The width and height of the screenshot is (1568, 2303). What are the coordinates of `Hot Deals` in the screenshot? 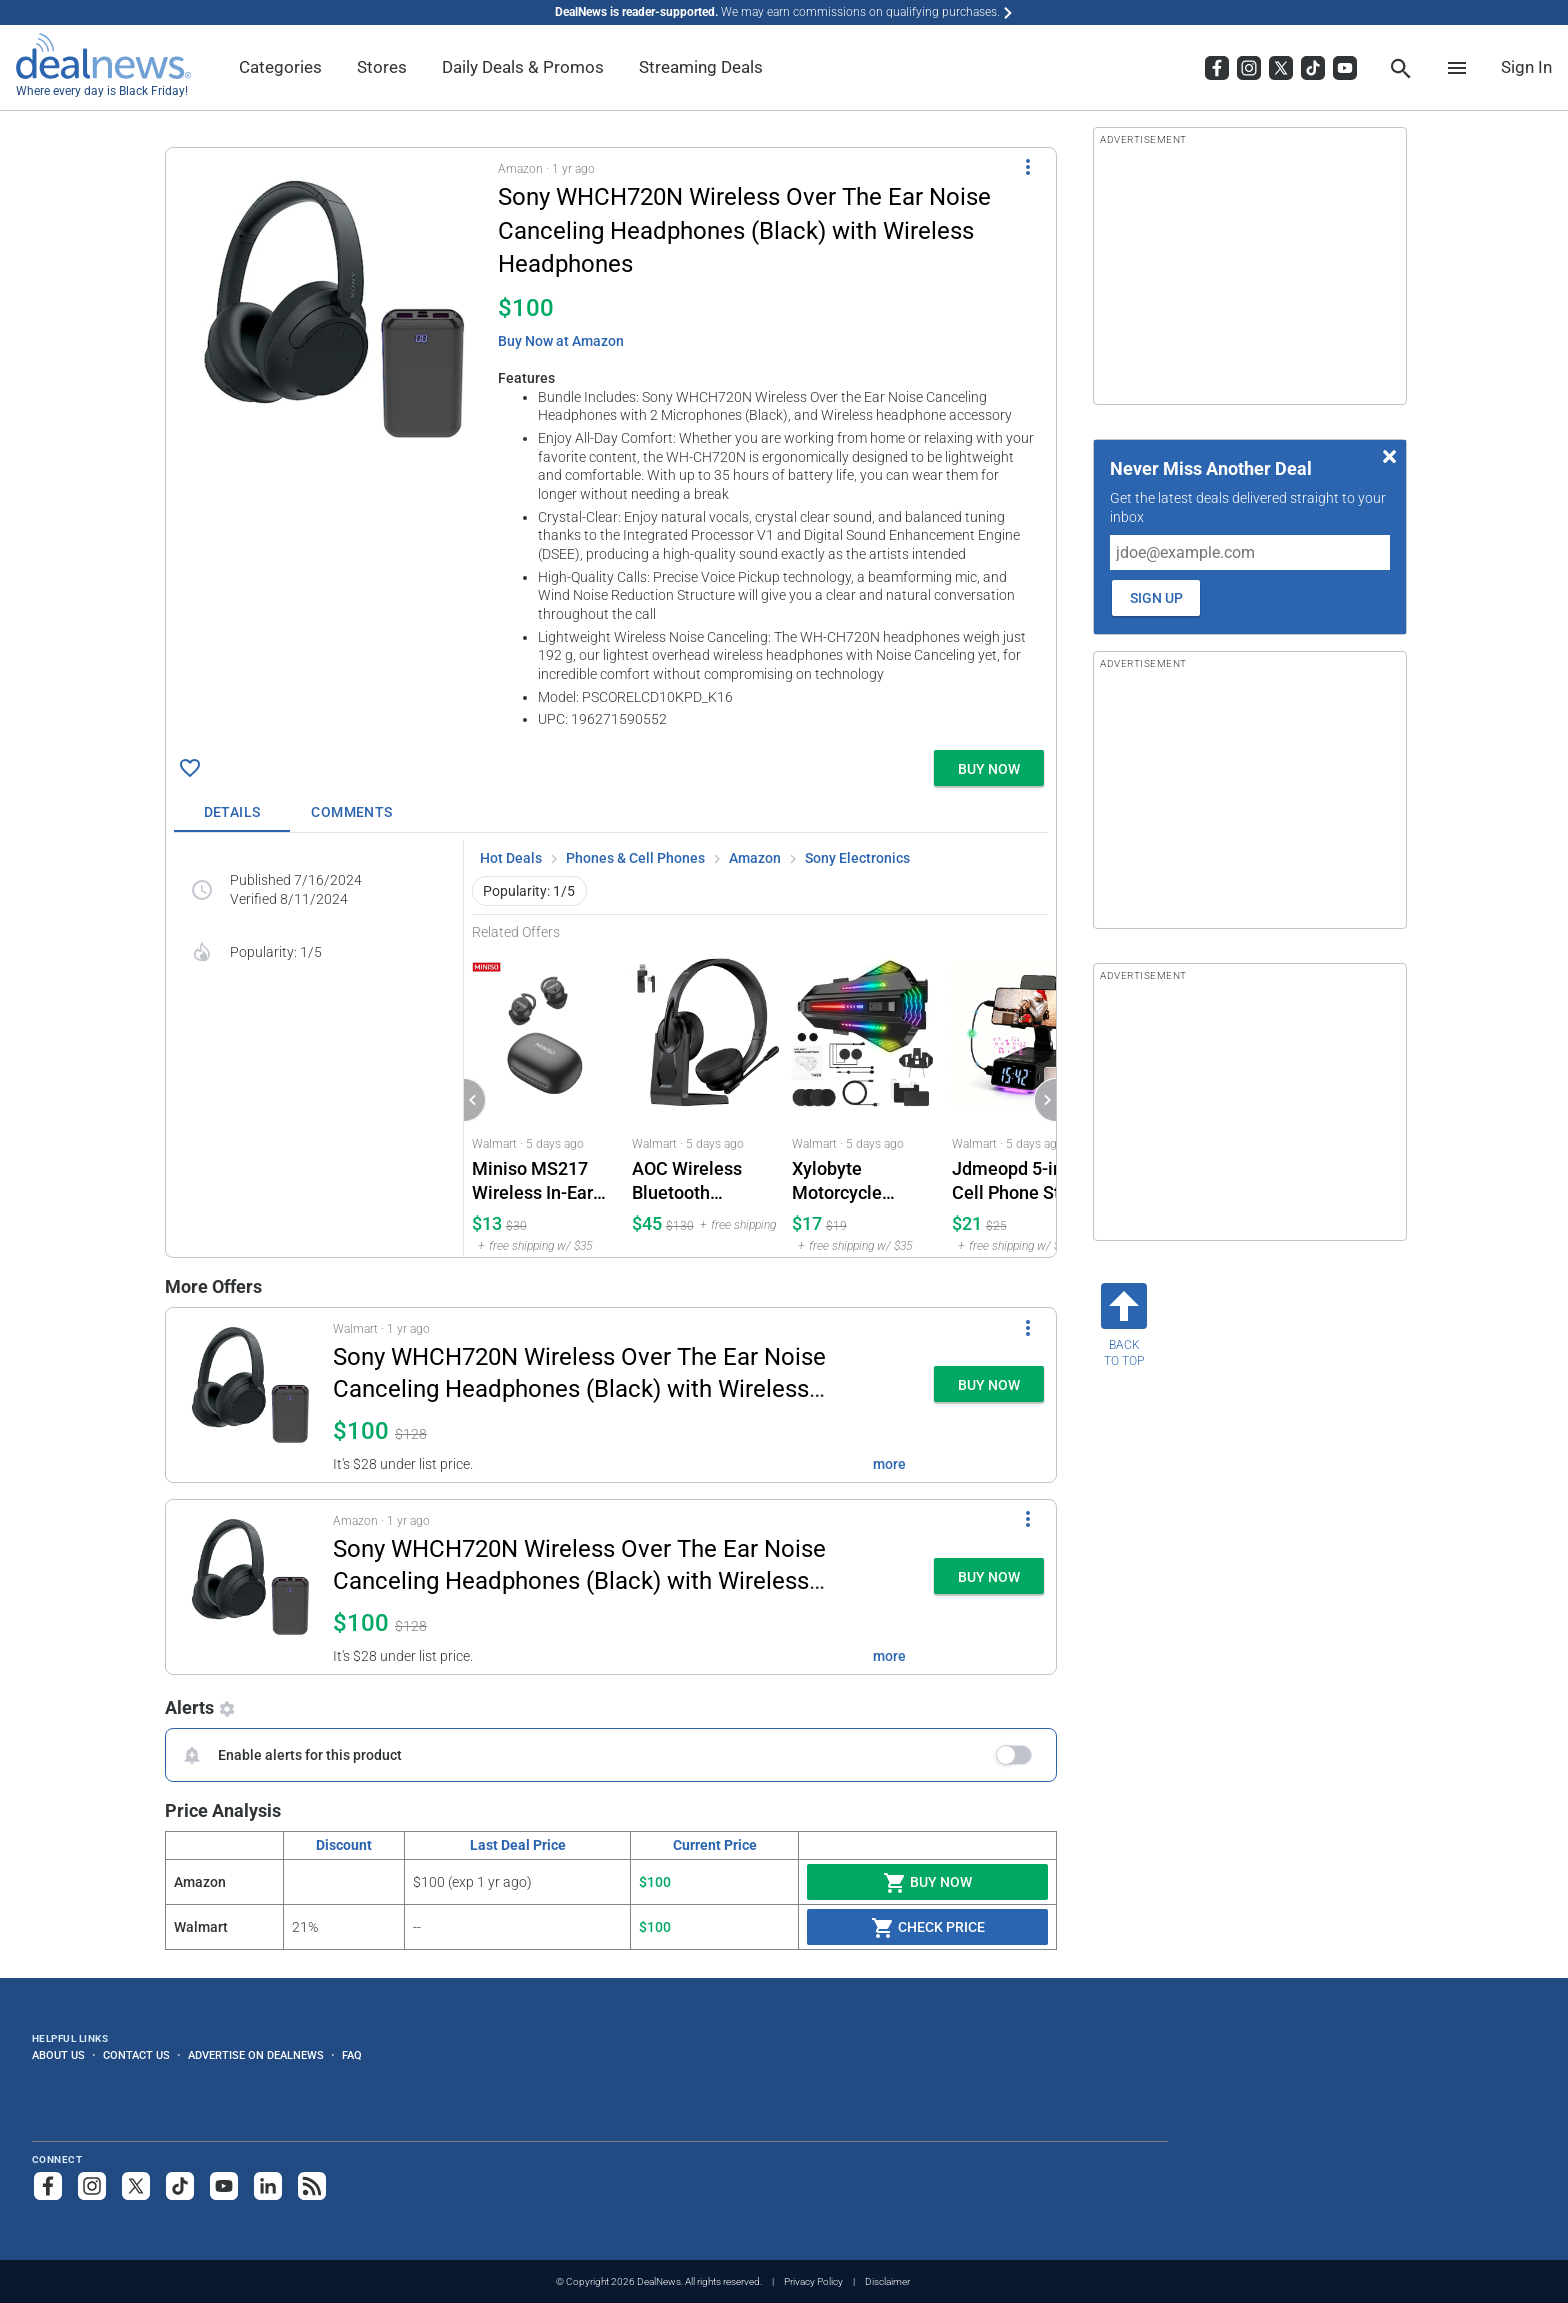 It's located at (511, 858).